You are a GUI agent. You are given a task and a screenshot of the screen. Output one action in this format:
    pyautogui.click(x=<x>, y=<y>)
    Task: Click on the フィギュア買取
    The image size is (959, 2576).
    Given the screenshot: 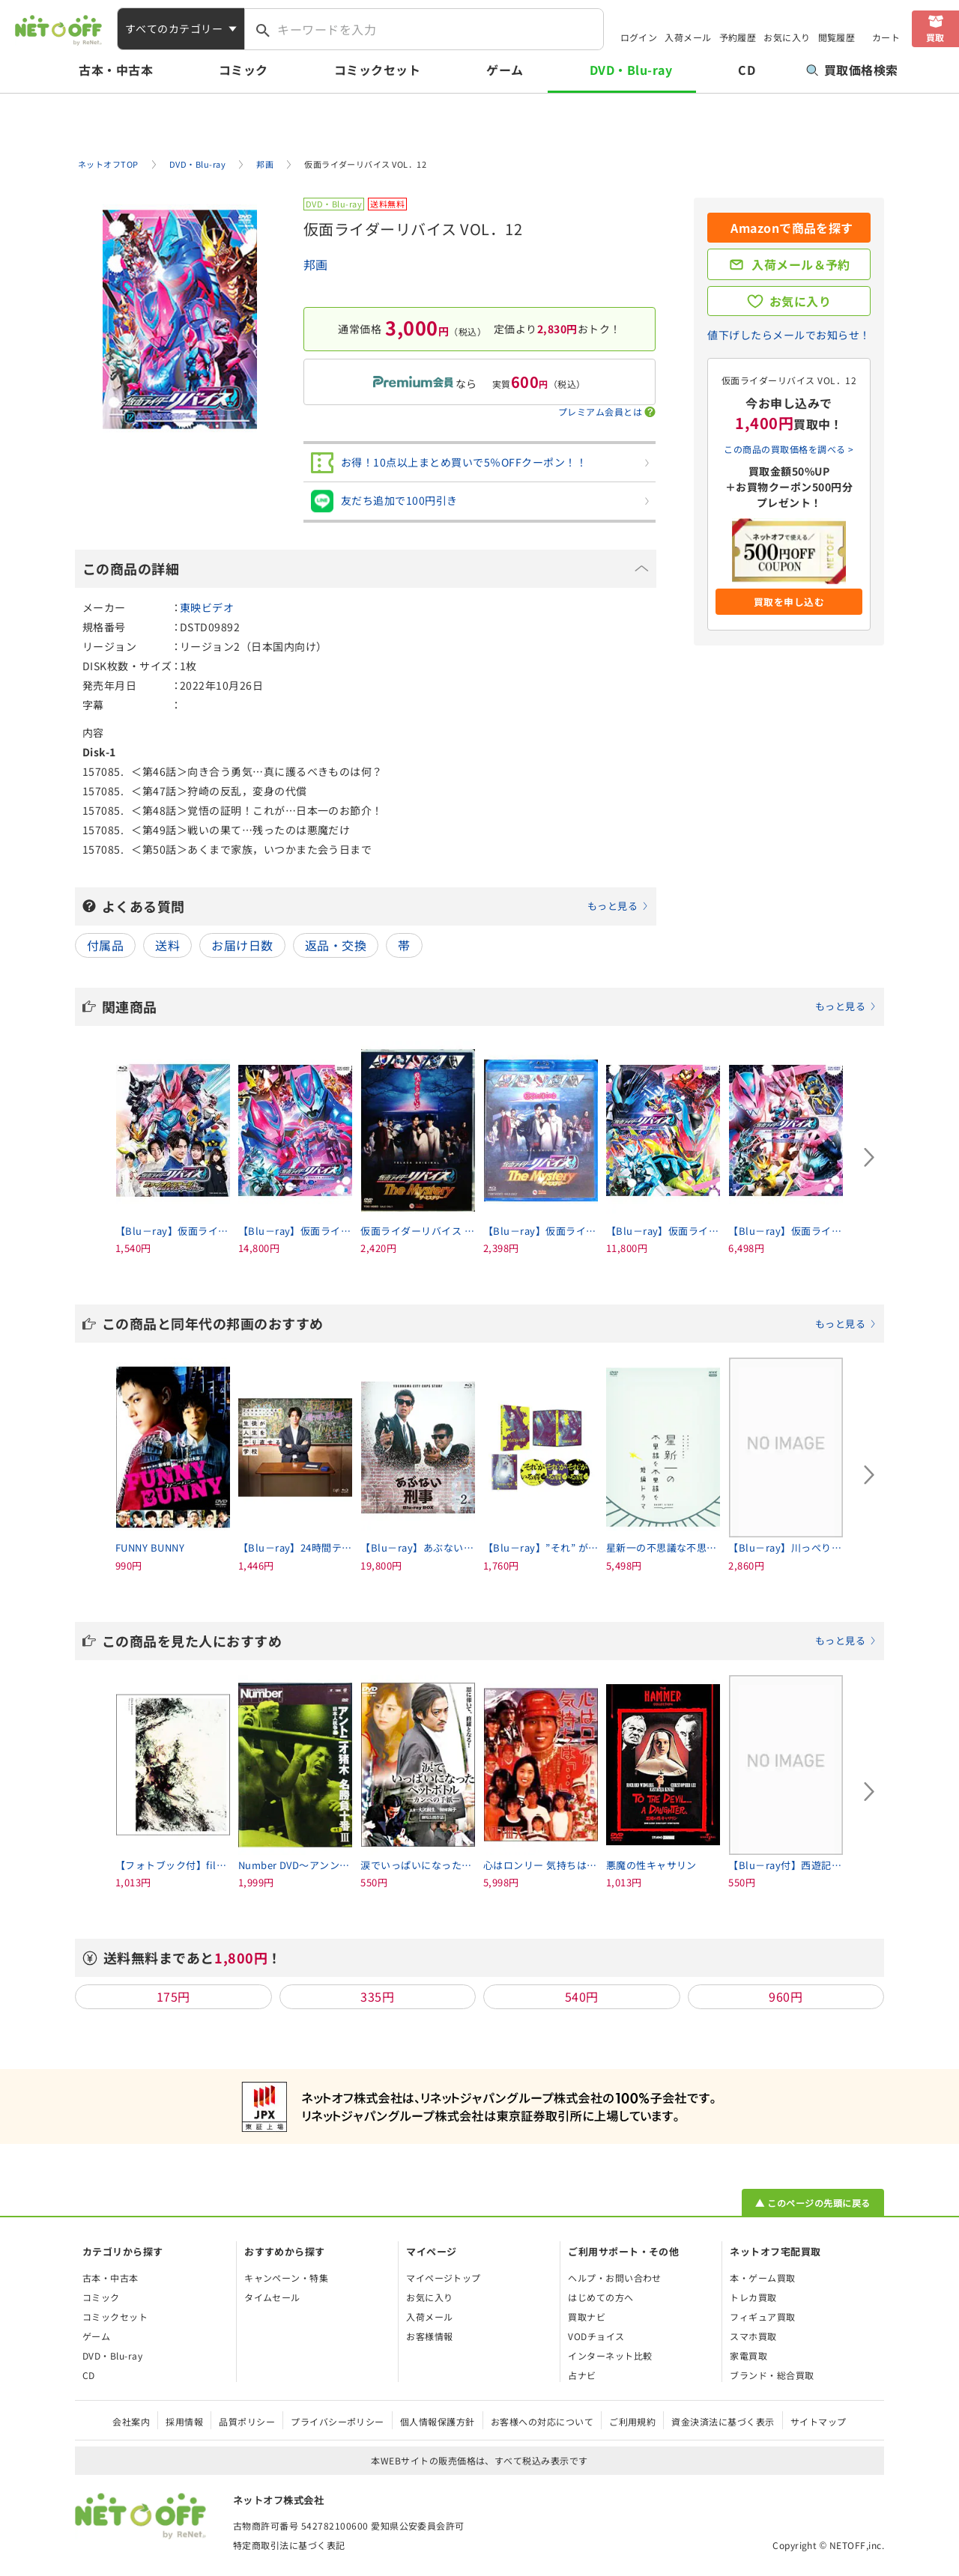 What is the action you would take?
    pyautogui.click(x=762, y=2316)
    